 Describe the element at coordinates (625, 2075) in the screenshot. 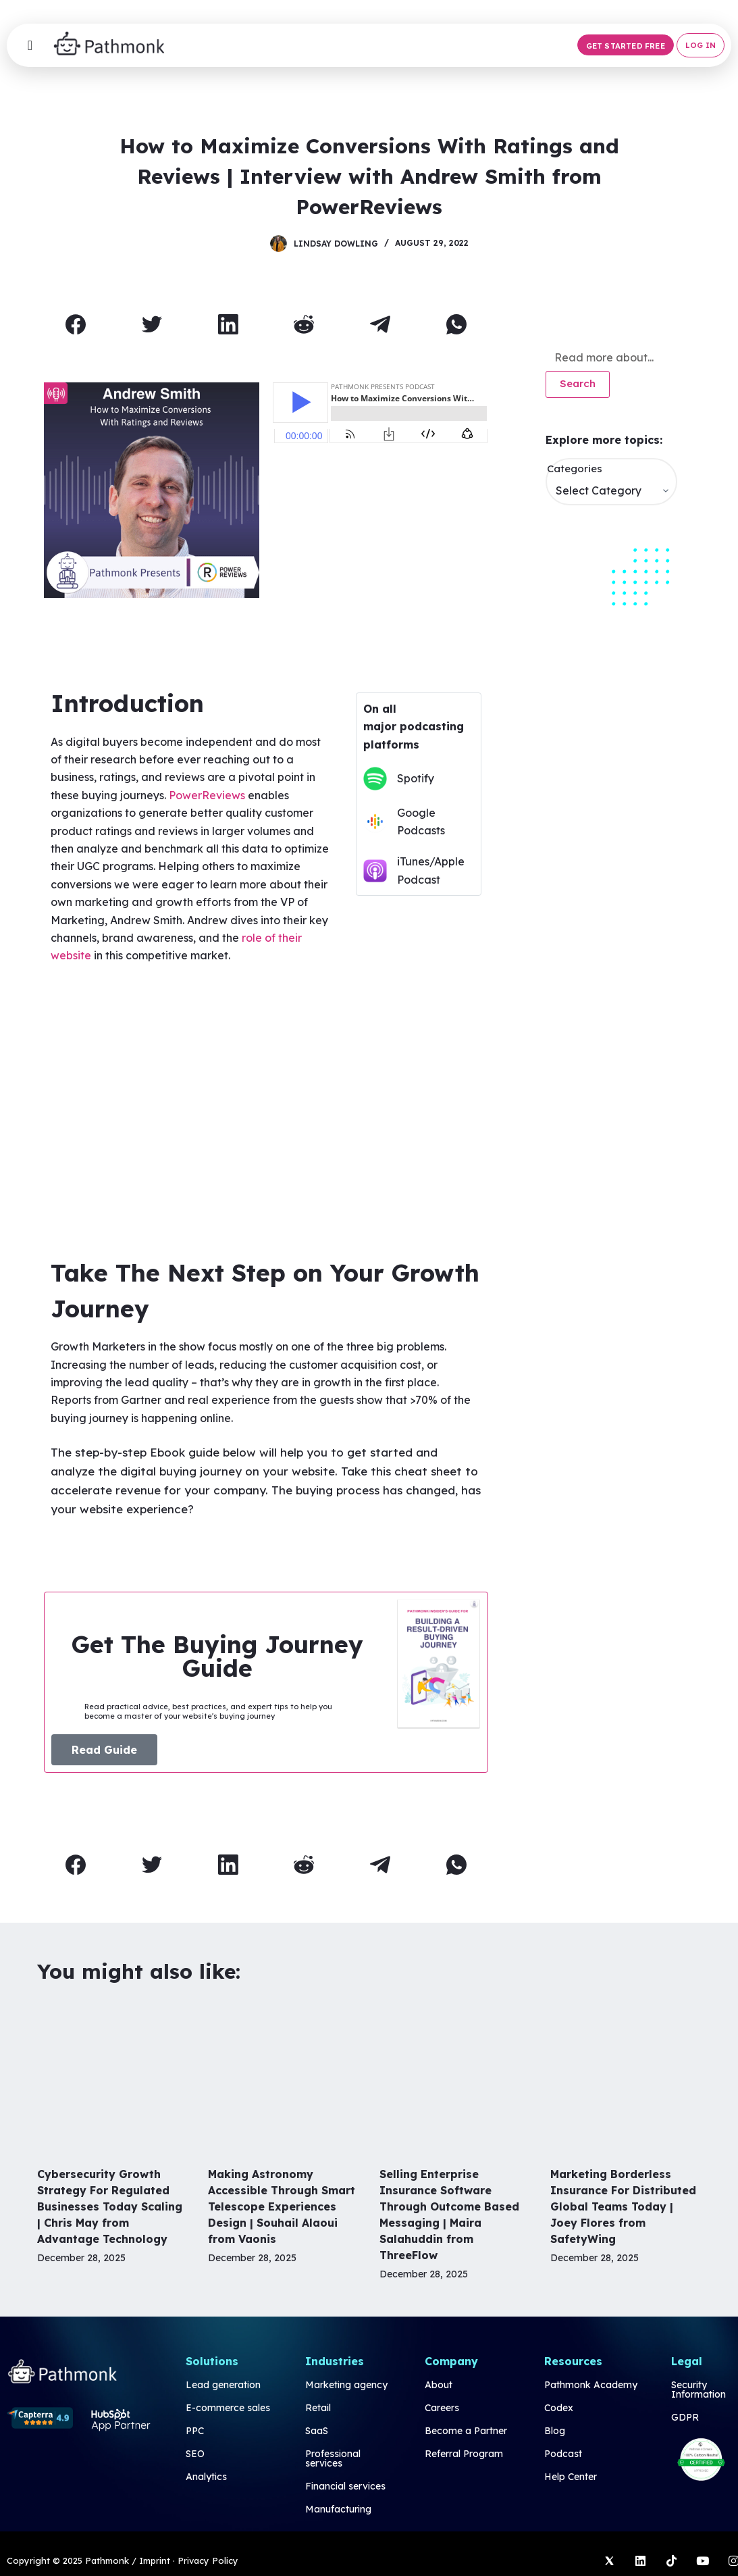

I see `[Marketing Borderless Insurance For Distributed Global Teams Today | Joey Flores from SafetyWing]` at that location.